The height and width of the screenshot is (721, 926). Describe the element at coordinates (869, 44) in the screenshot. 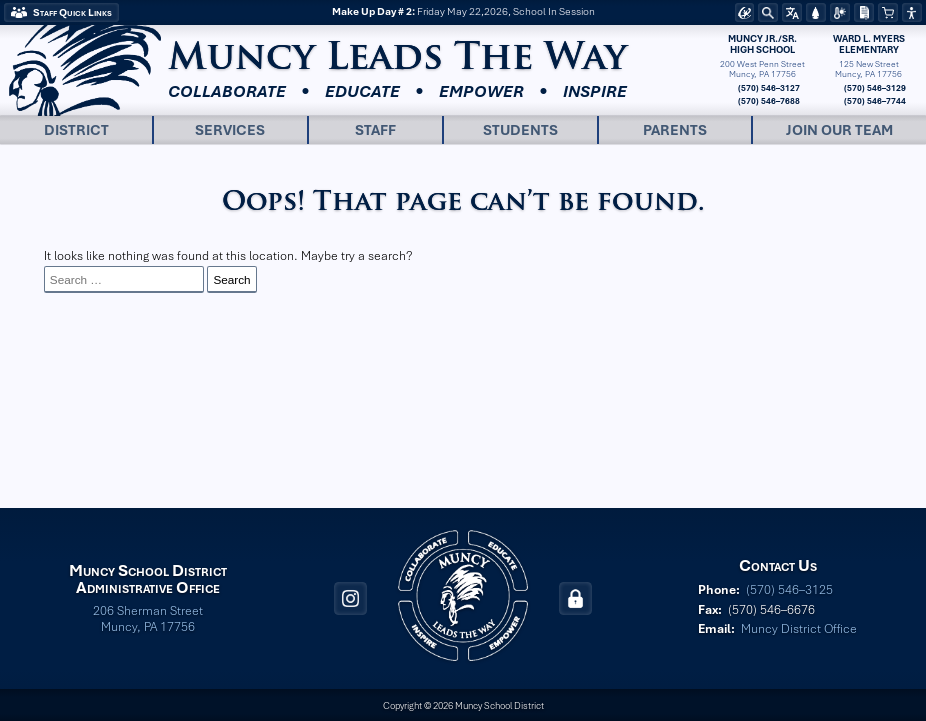

I see `Ward L. MyersElementary` at that location.